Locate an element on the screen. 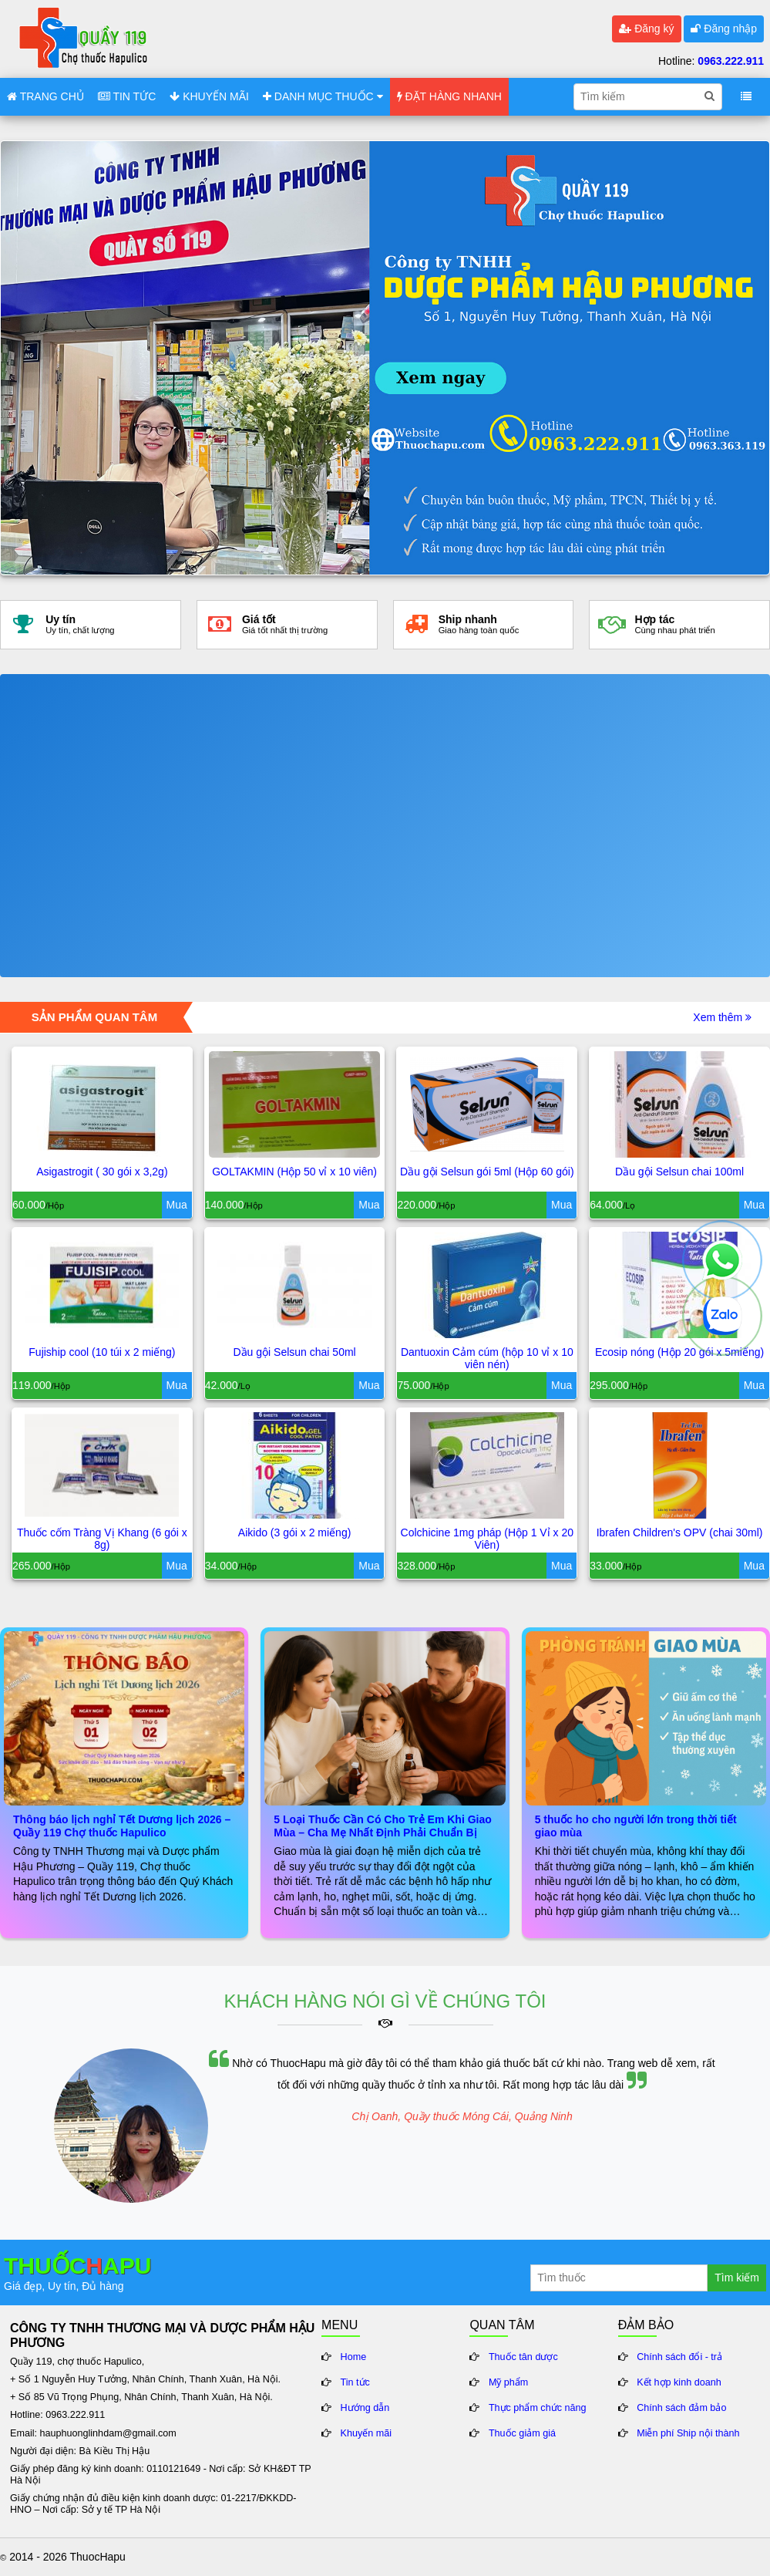 The height and width of the screenshot is (2576, 770). 5 Loại Thuốc Cần Có Cho Trẻ Em Khi Giao Mùa – Cha Mẹ Nhất Định Phải Chuẩn Bị is located at coordinates (382, 1826).